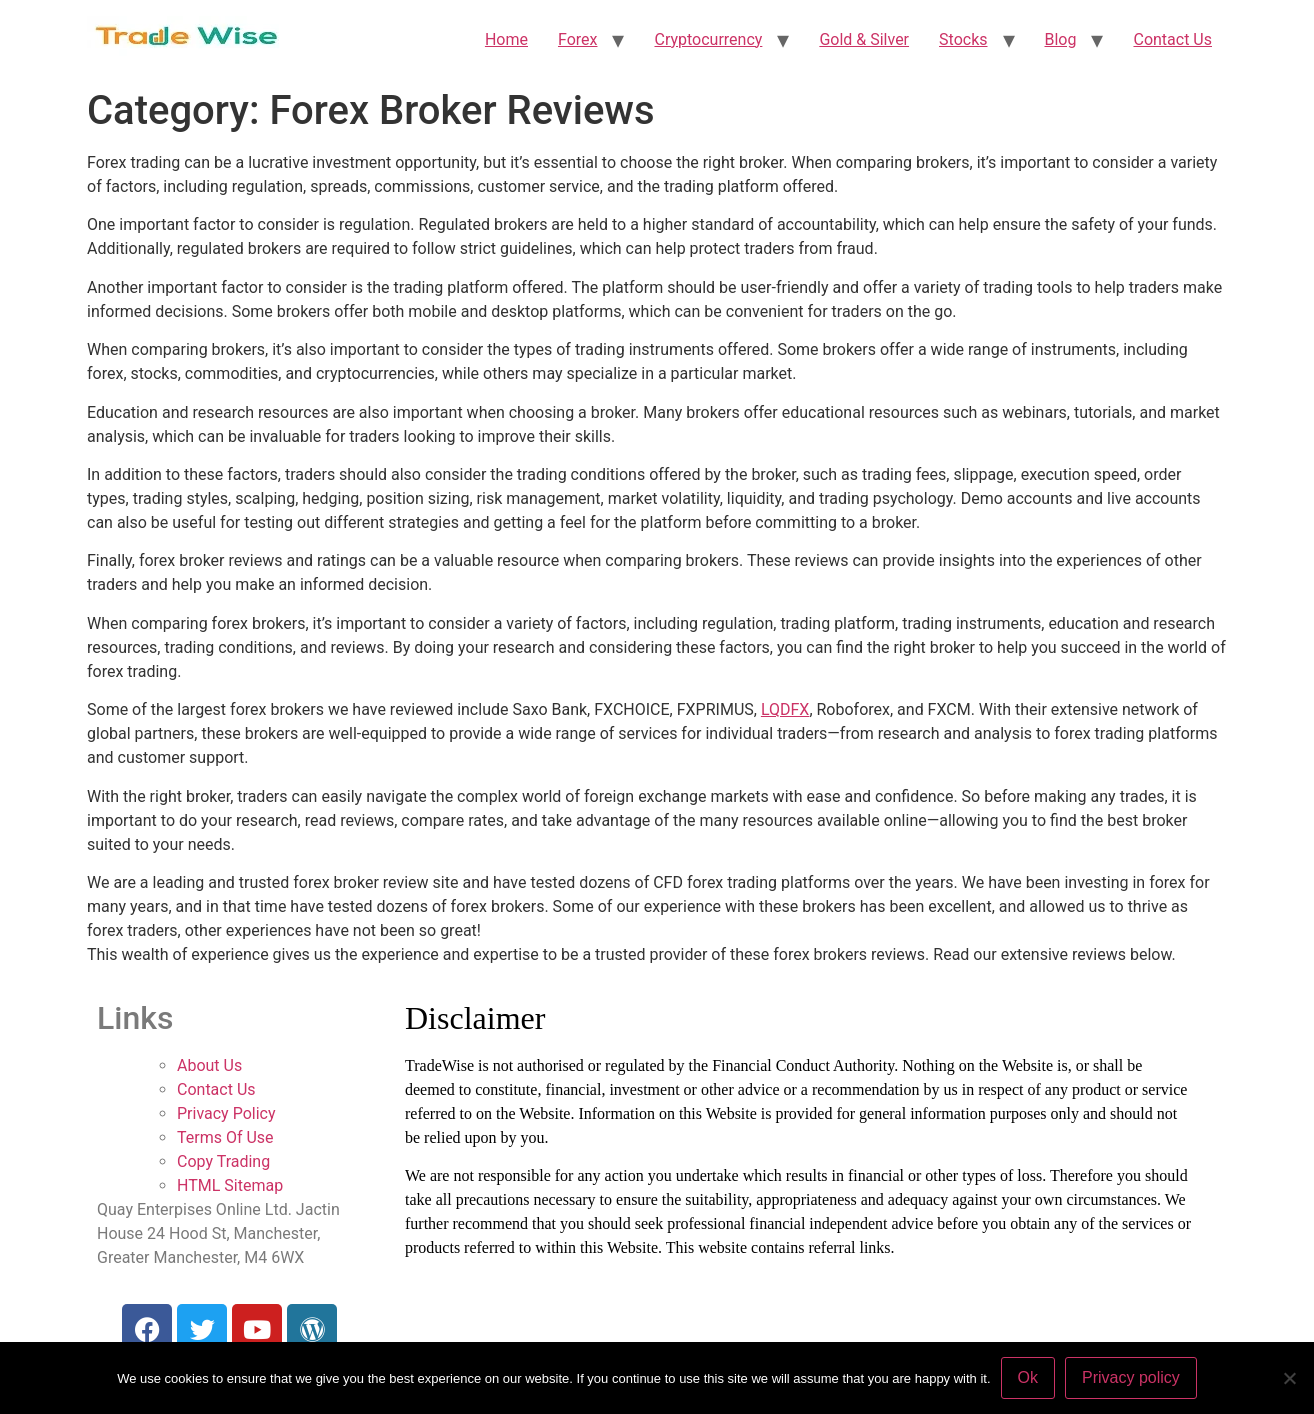  I want to click on Gold & Silver, so click(864, 39).